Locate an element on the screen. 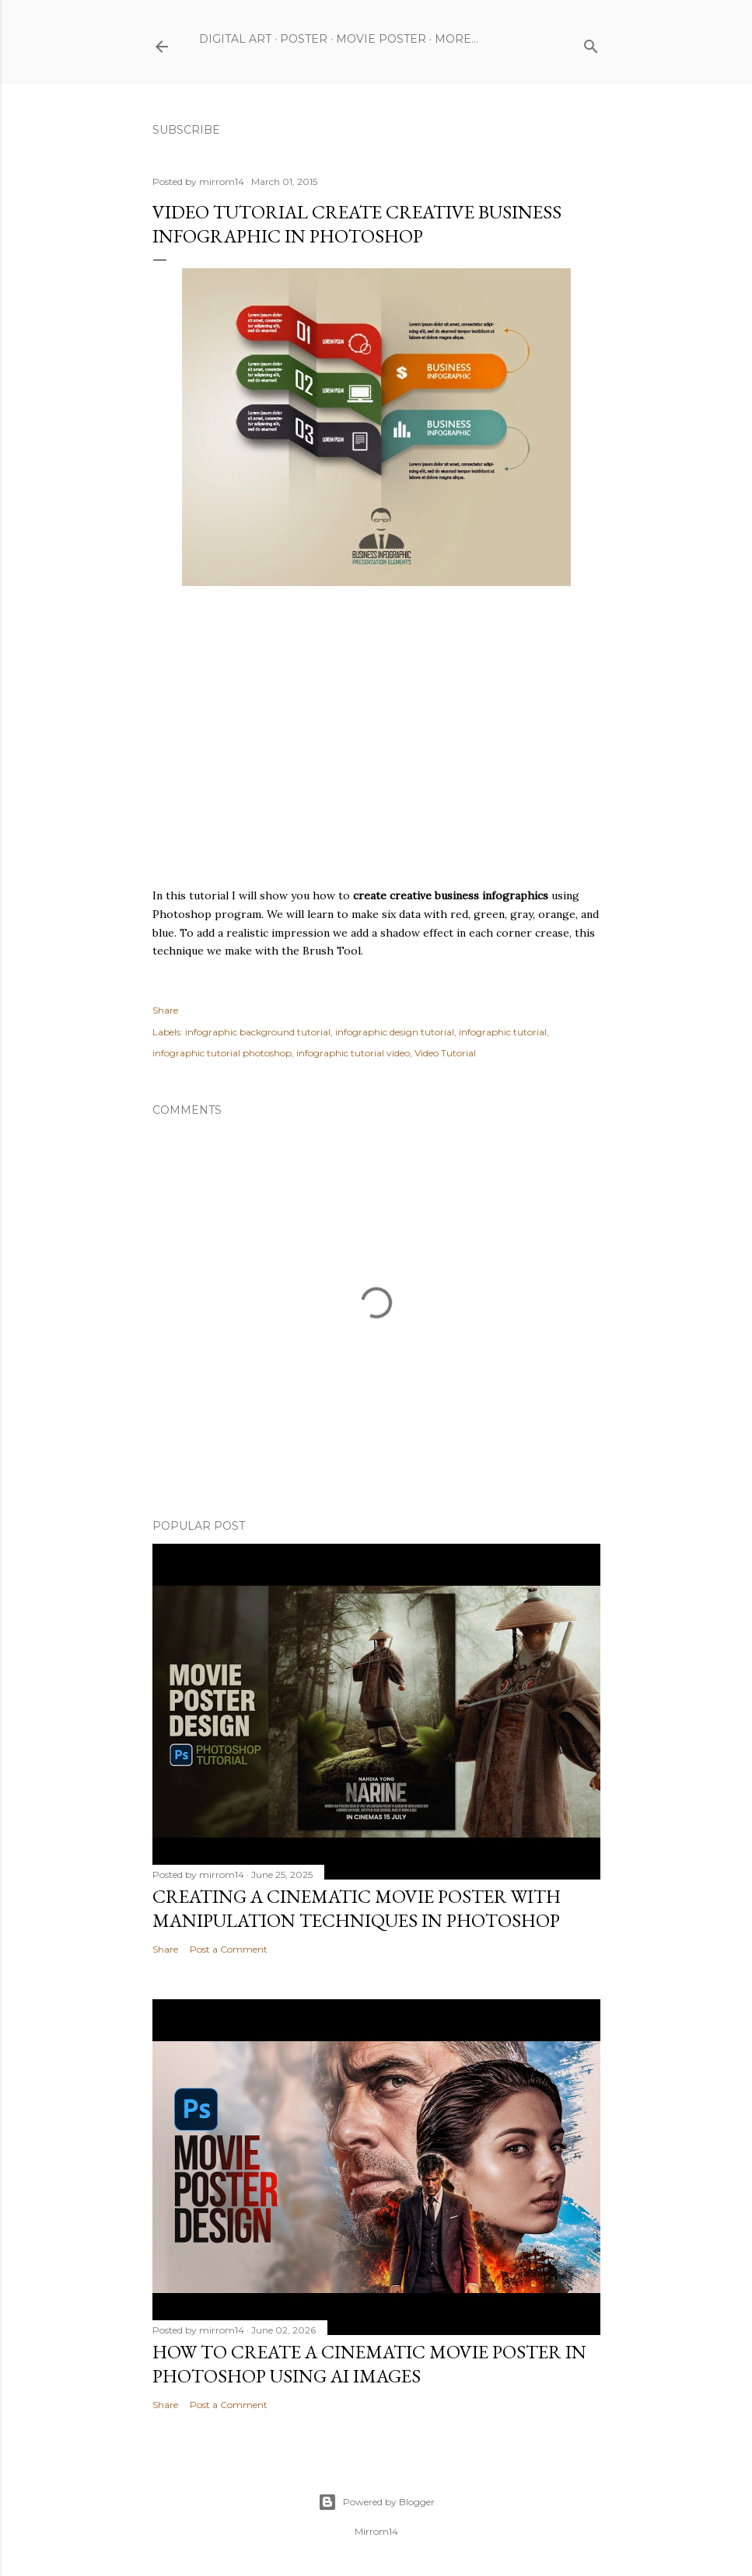 The image size is (752, 2576). infographic background tutorial is located at coordinates (258, 1032).